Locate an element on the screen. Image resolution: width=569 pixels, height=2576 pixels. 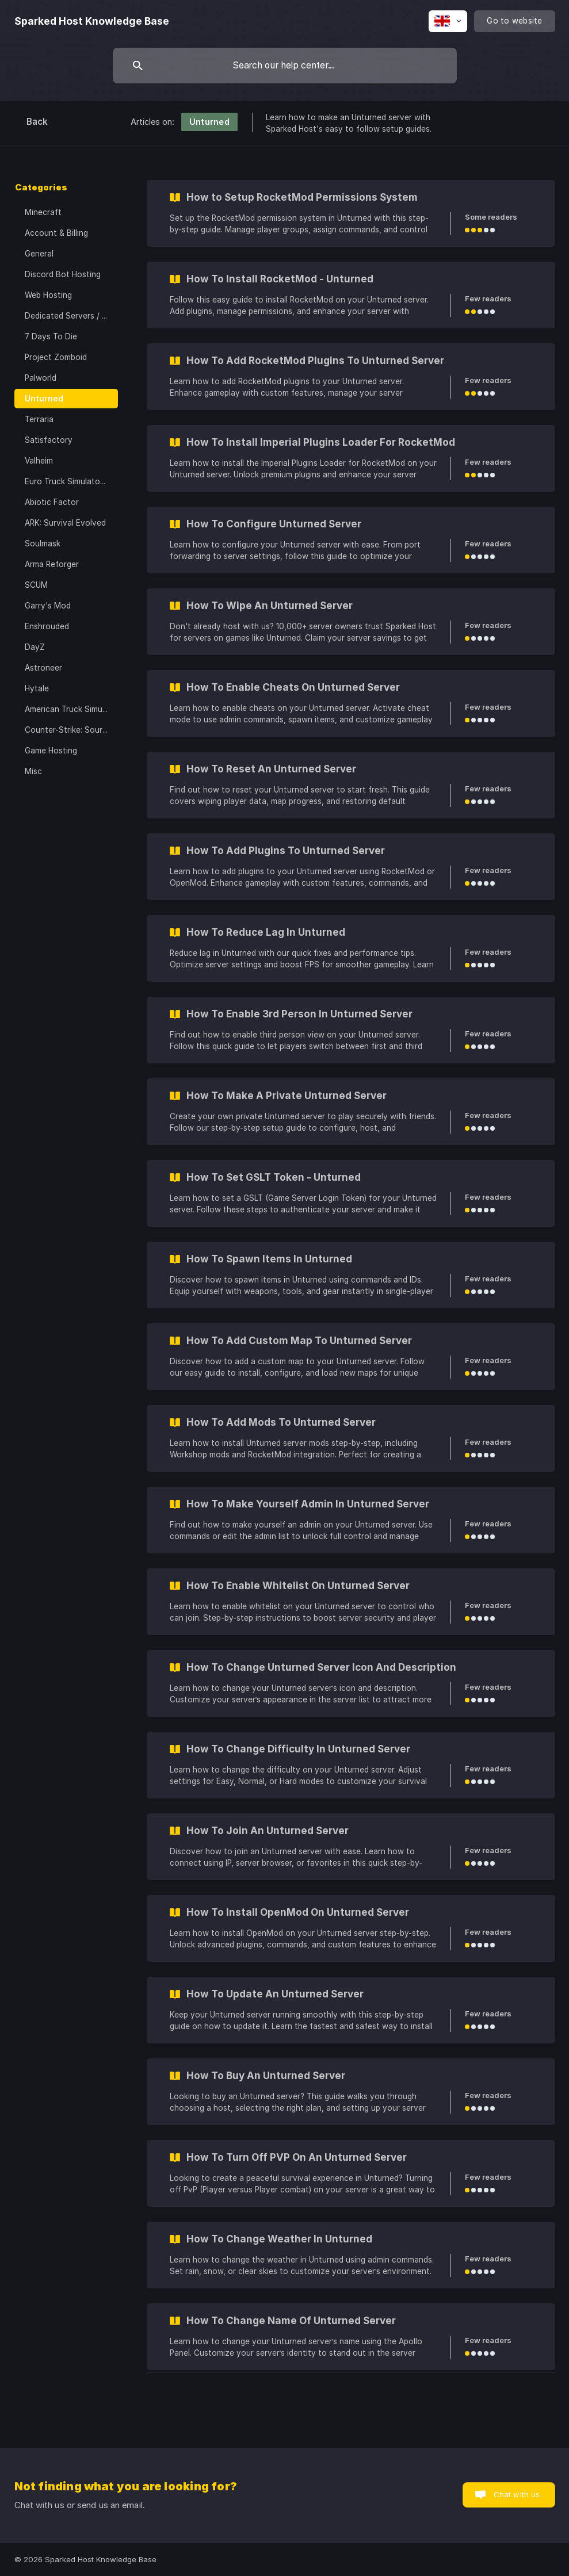
Dedicated Servers / VPS [link] is located at coordinates (71, 315).